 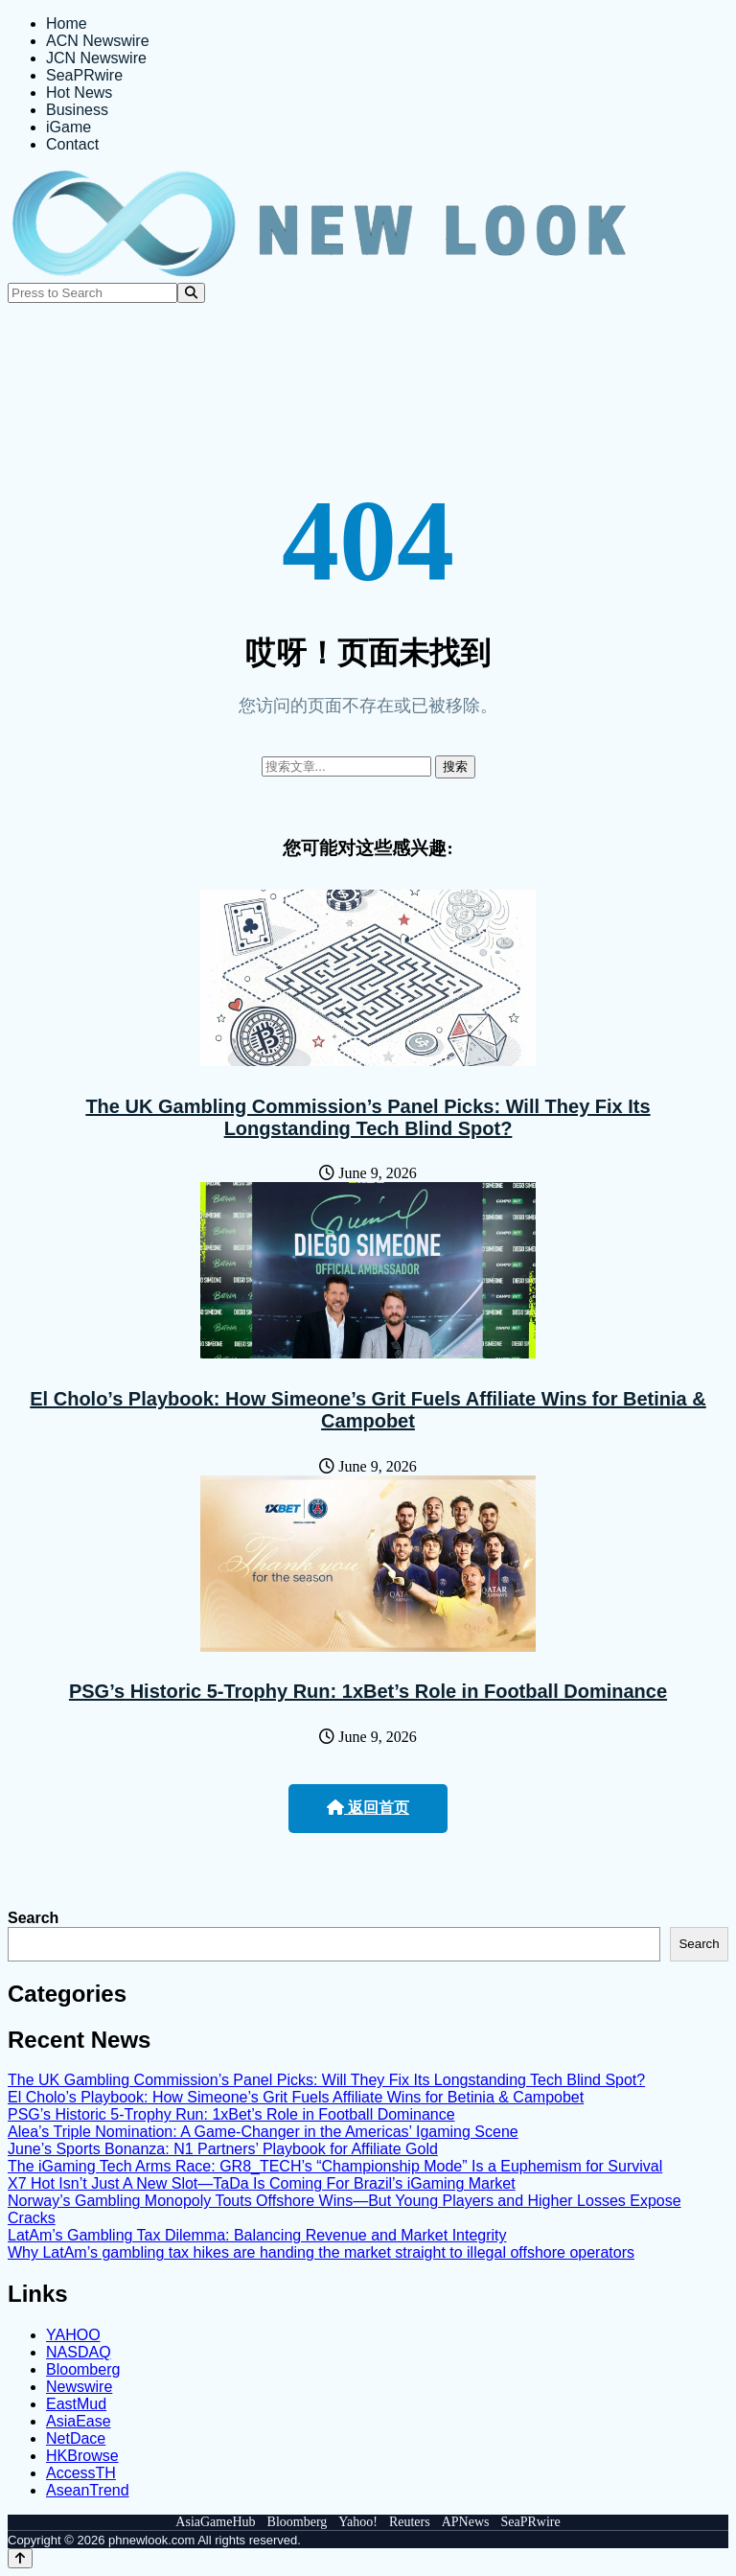 I want to click on [Search], so click(x=191, y=293).